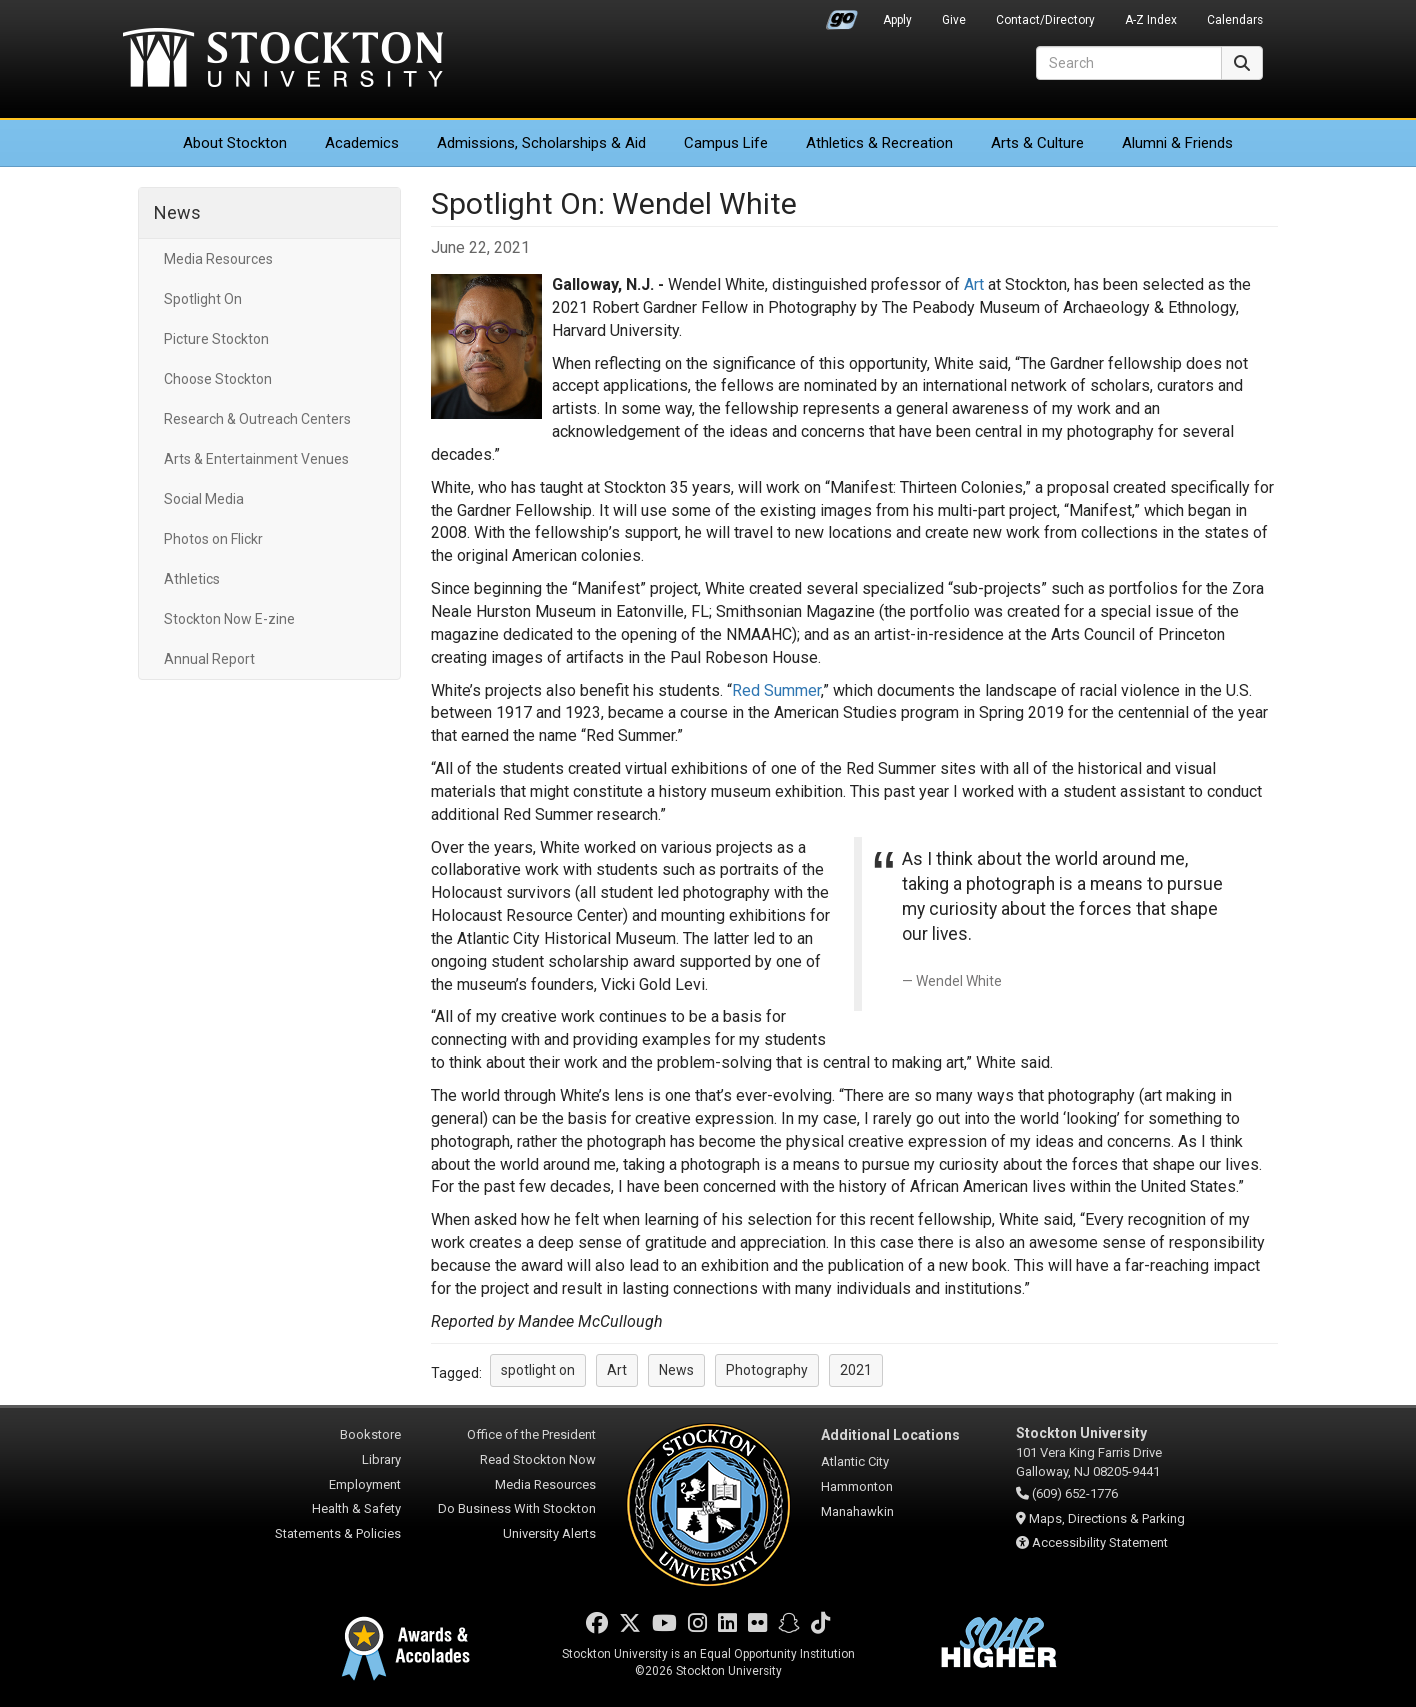 This screenshot has height=1707, width=1416. Describe the element at coordinates (855, 1461) in the screenshot. I see `Atlantic City` at that location.